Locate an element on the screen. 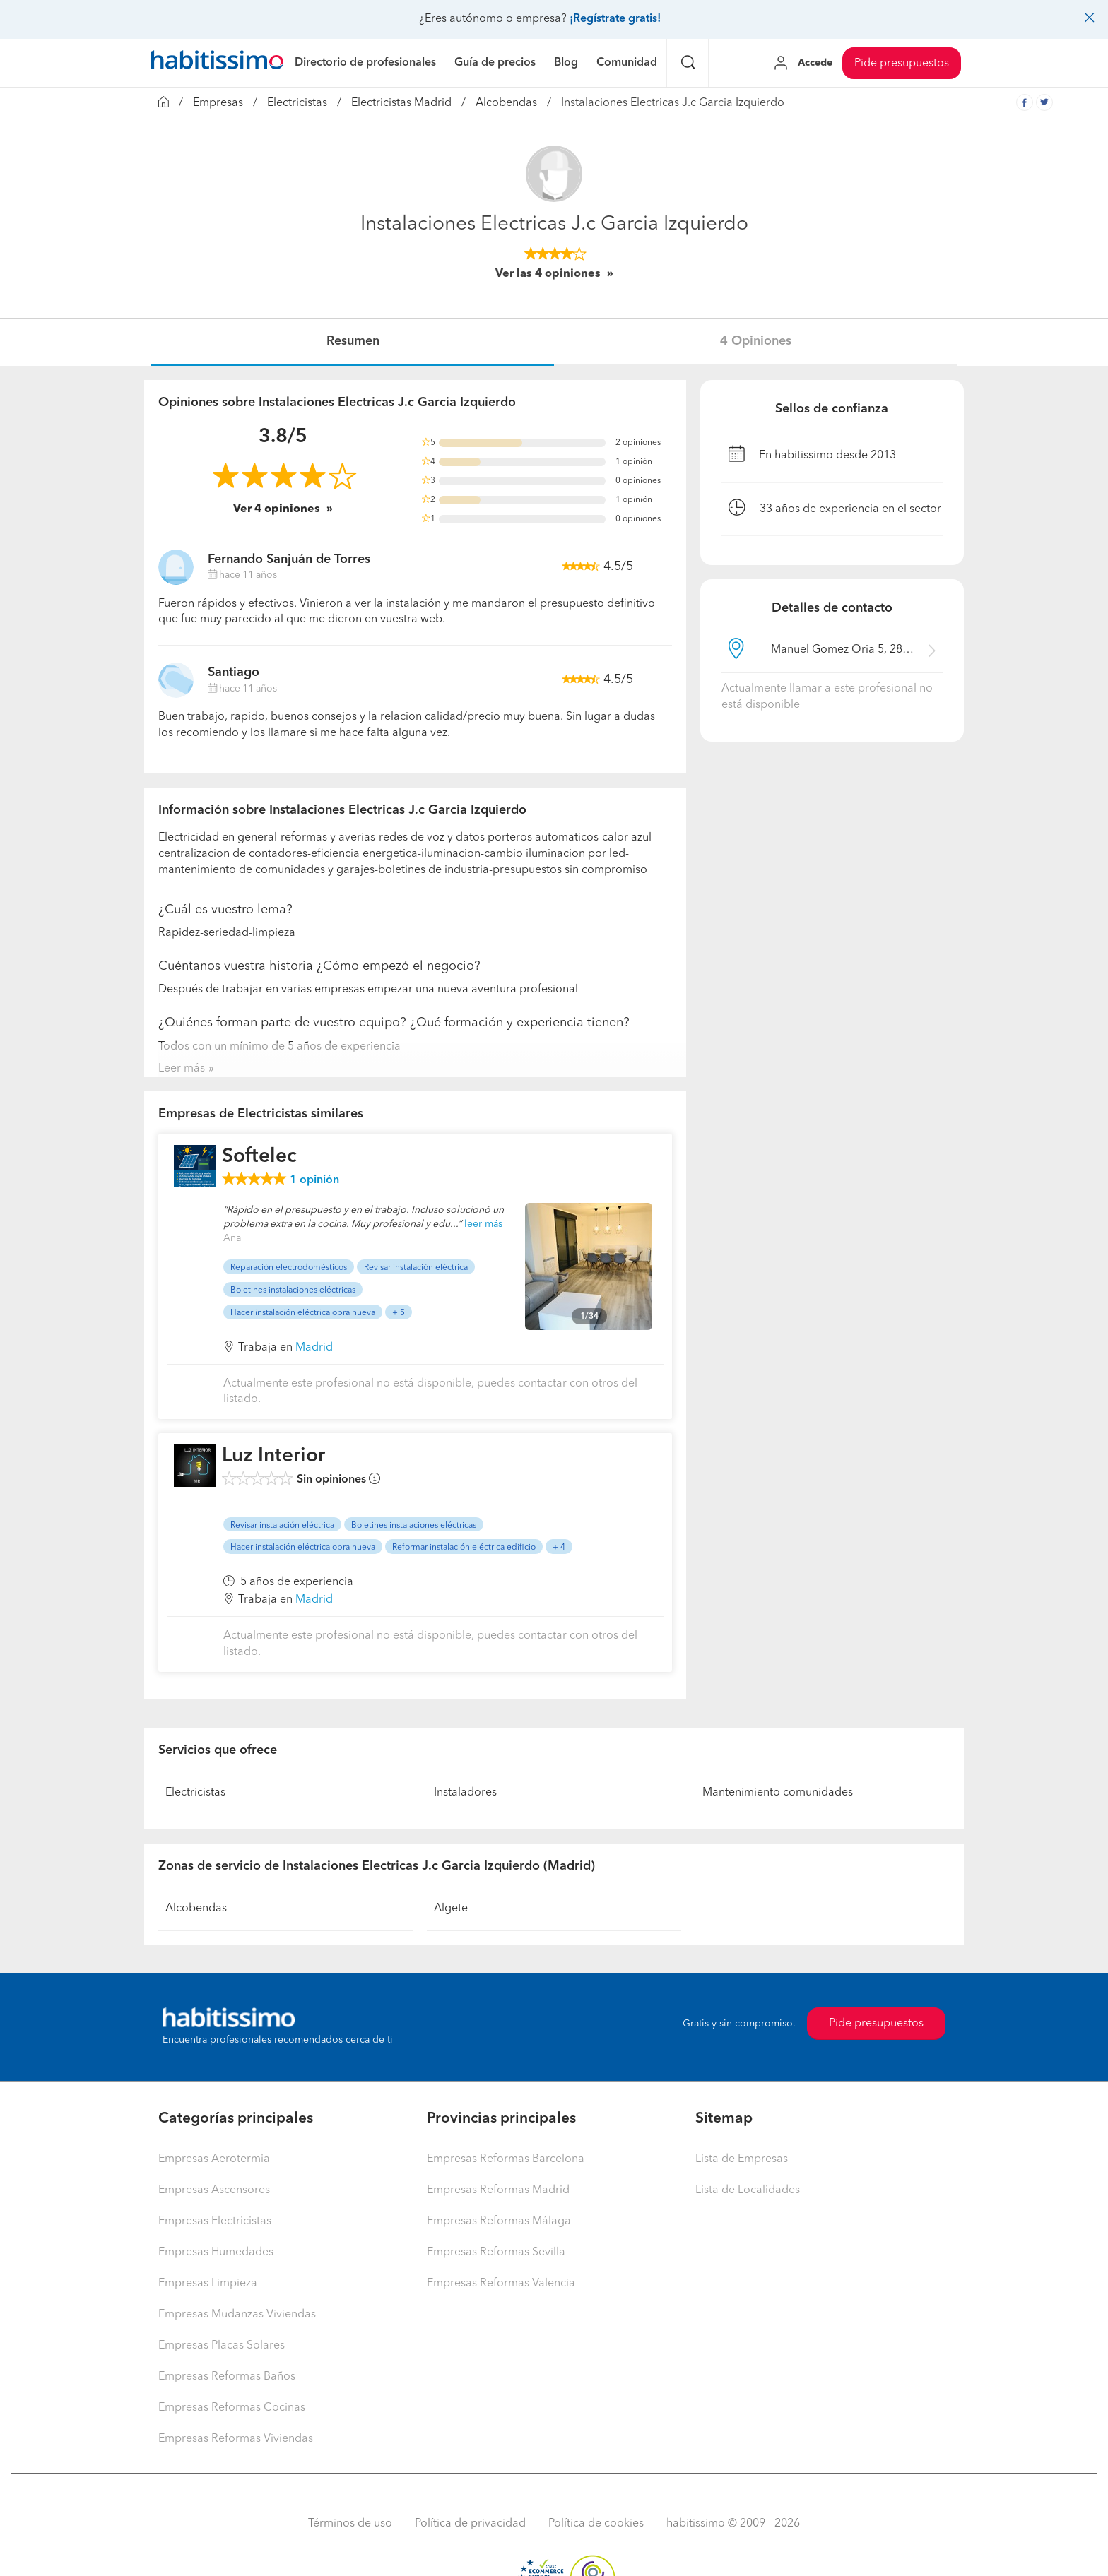 Image resolution: width=1108 pixels, height=2576 pixels. Empresas Reformas Sevilla is located at coordinates (496, 2252).